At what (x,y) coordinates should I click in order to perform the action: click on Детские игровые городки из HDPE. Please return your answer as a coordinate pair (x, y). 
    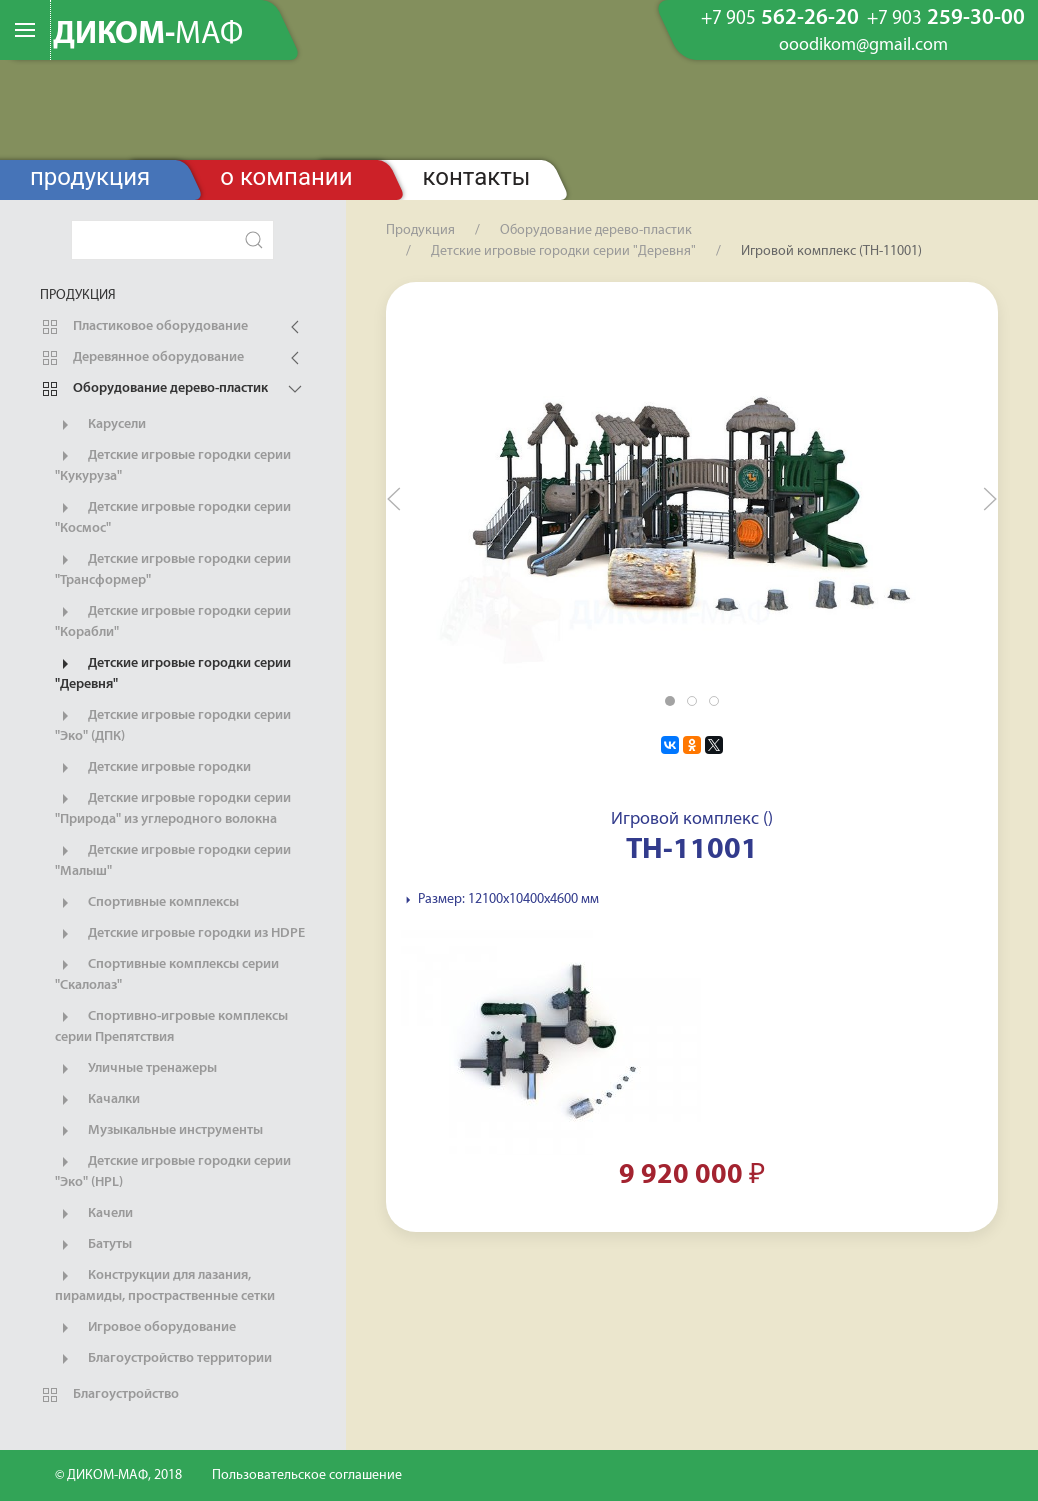
    Looking at the image, I should click on (180, 934).